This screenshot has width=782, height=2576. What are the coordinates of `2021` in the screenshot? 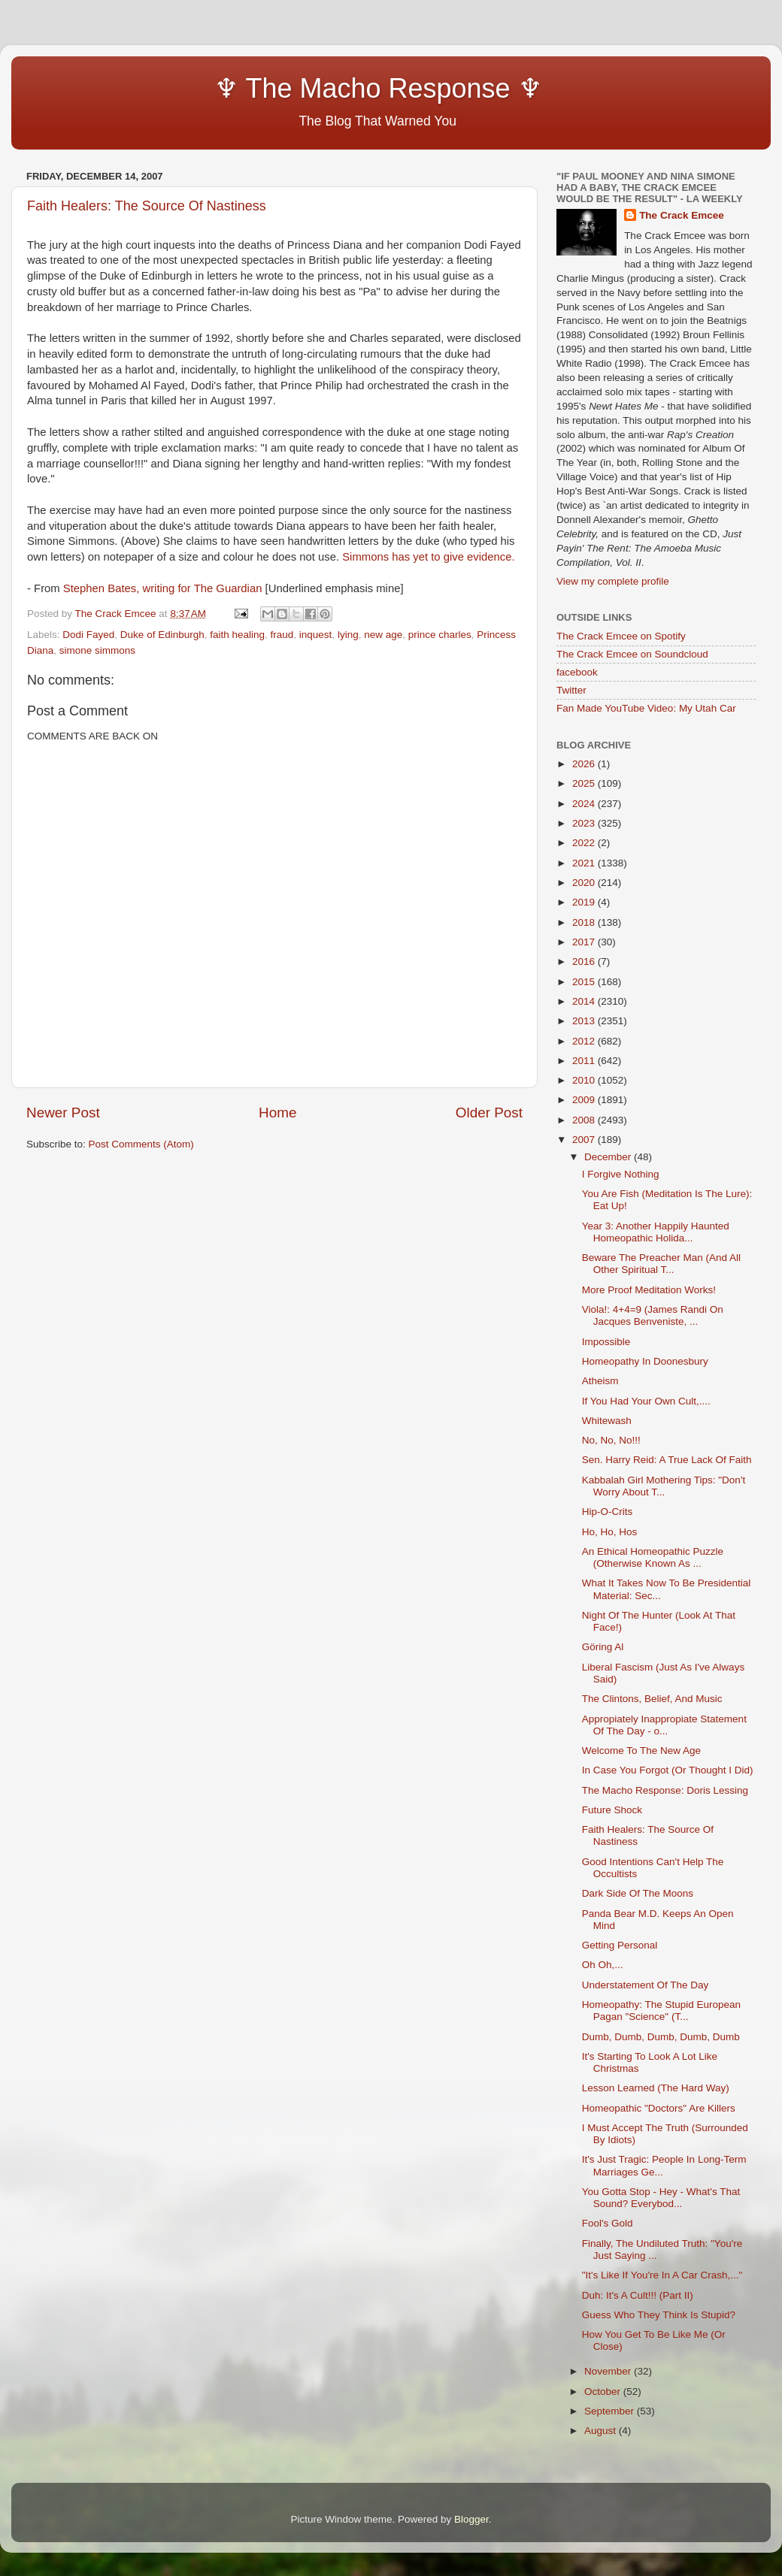 It's located at (585, 863).